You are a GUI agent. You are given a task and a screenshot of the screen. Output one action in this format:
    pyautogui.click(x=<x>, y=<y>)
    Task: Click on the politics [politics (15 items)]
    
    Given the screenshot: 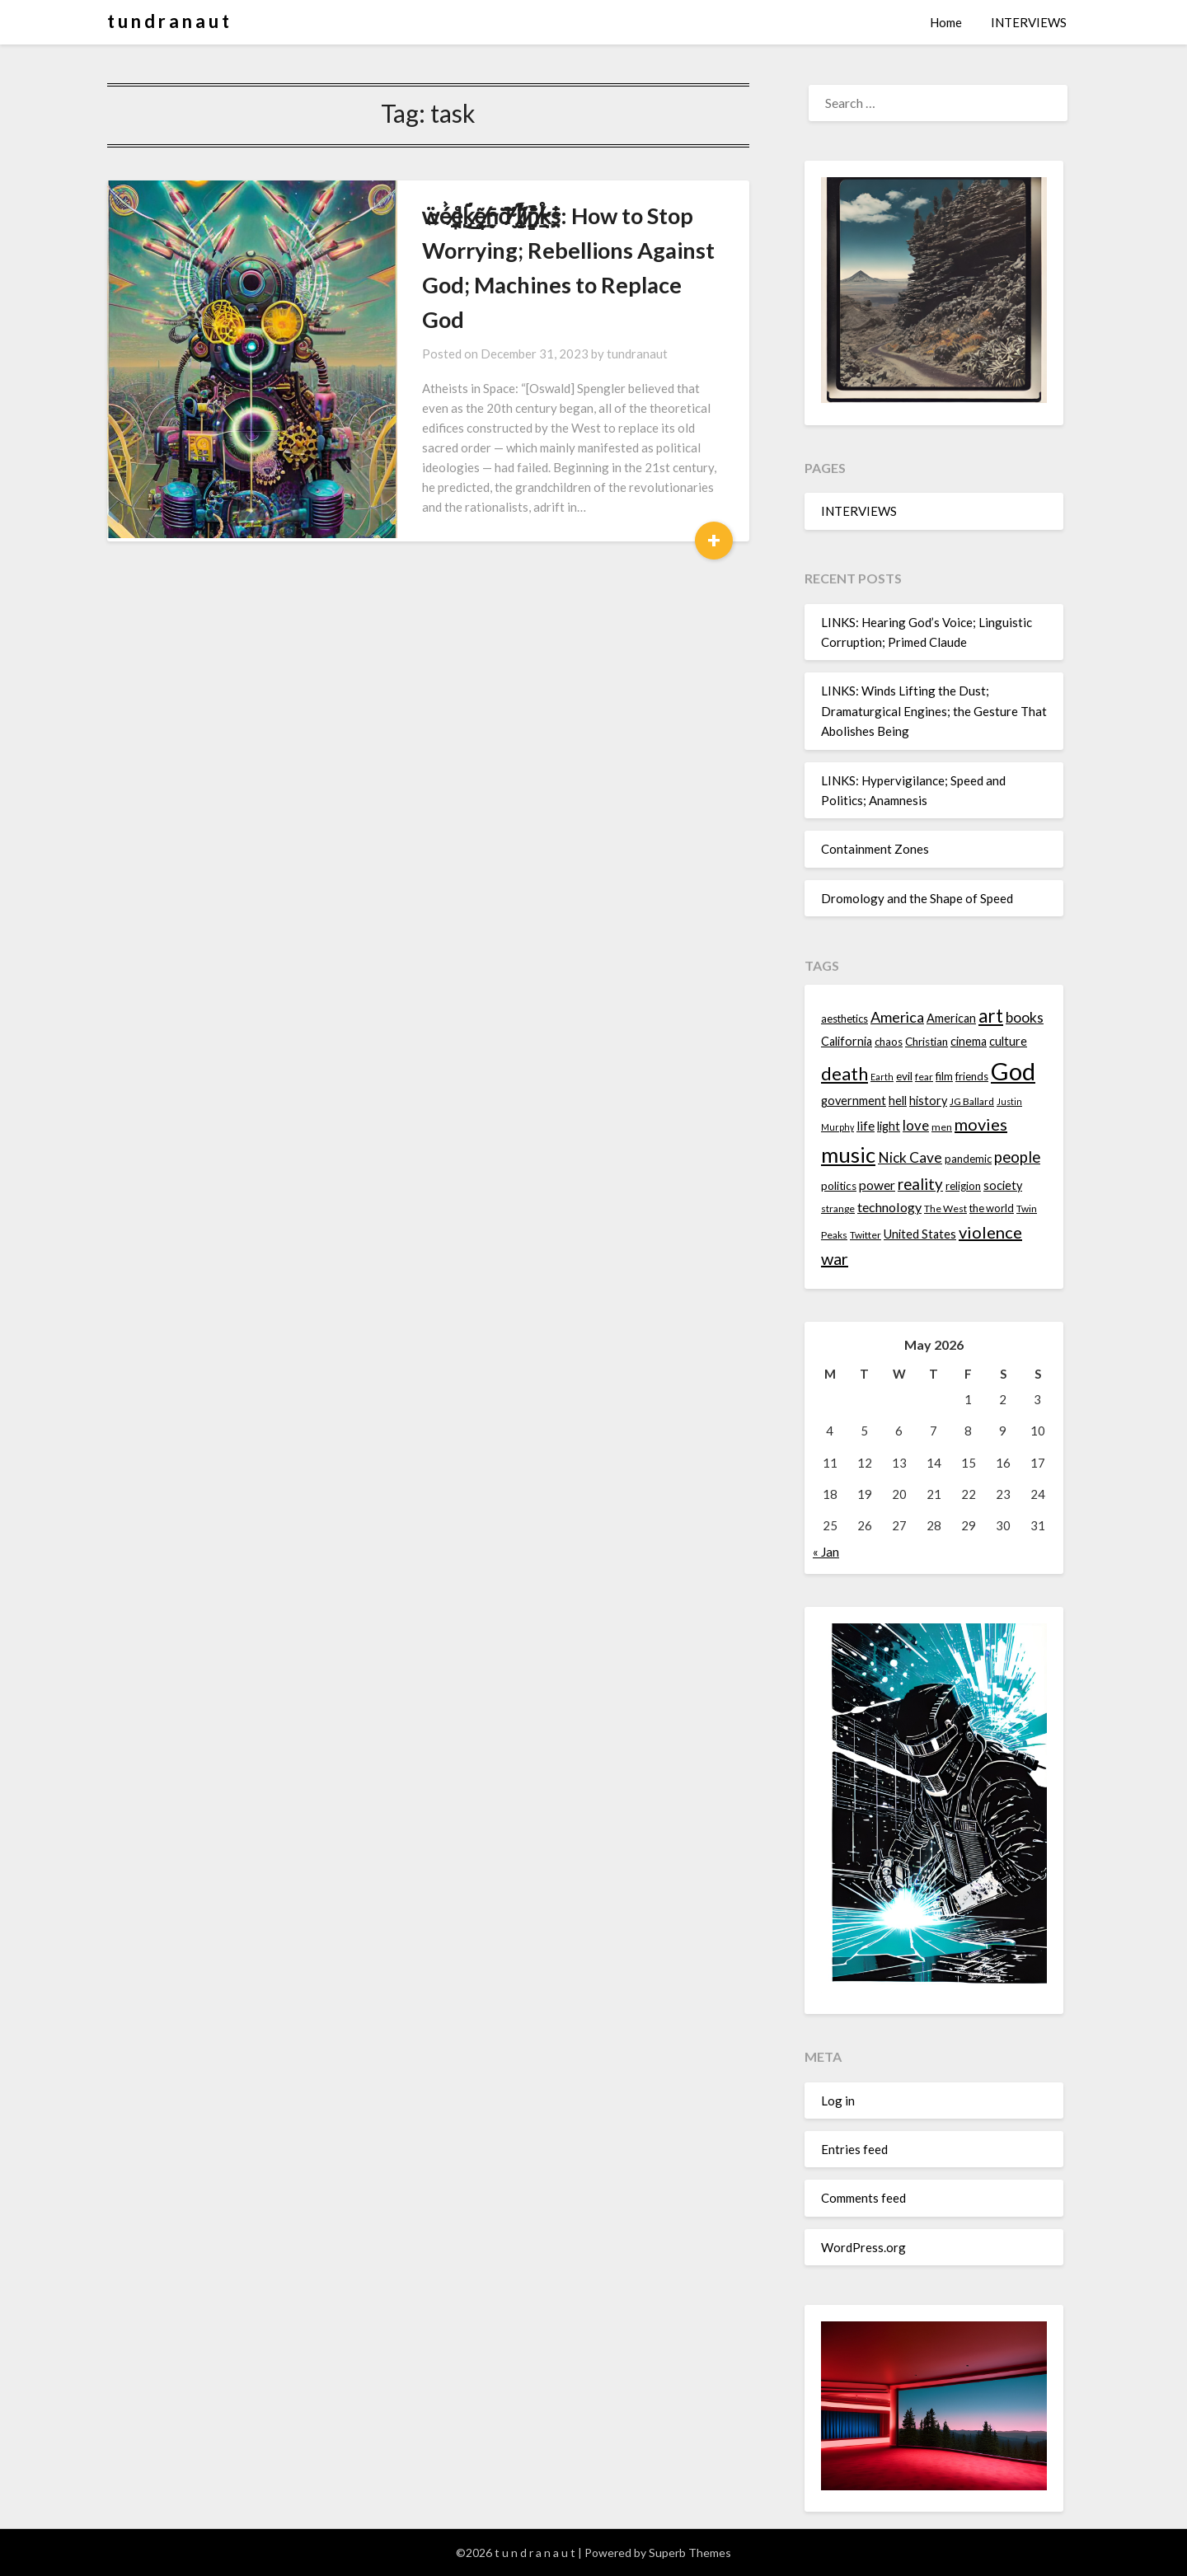 What is the action you would take?
    pyautogui.click(x=838, y=1185)
    